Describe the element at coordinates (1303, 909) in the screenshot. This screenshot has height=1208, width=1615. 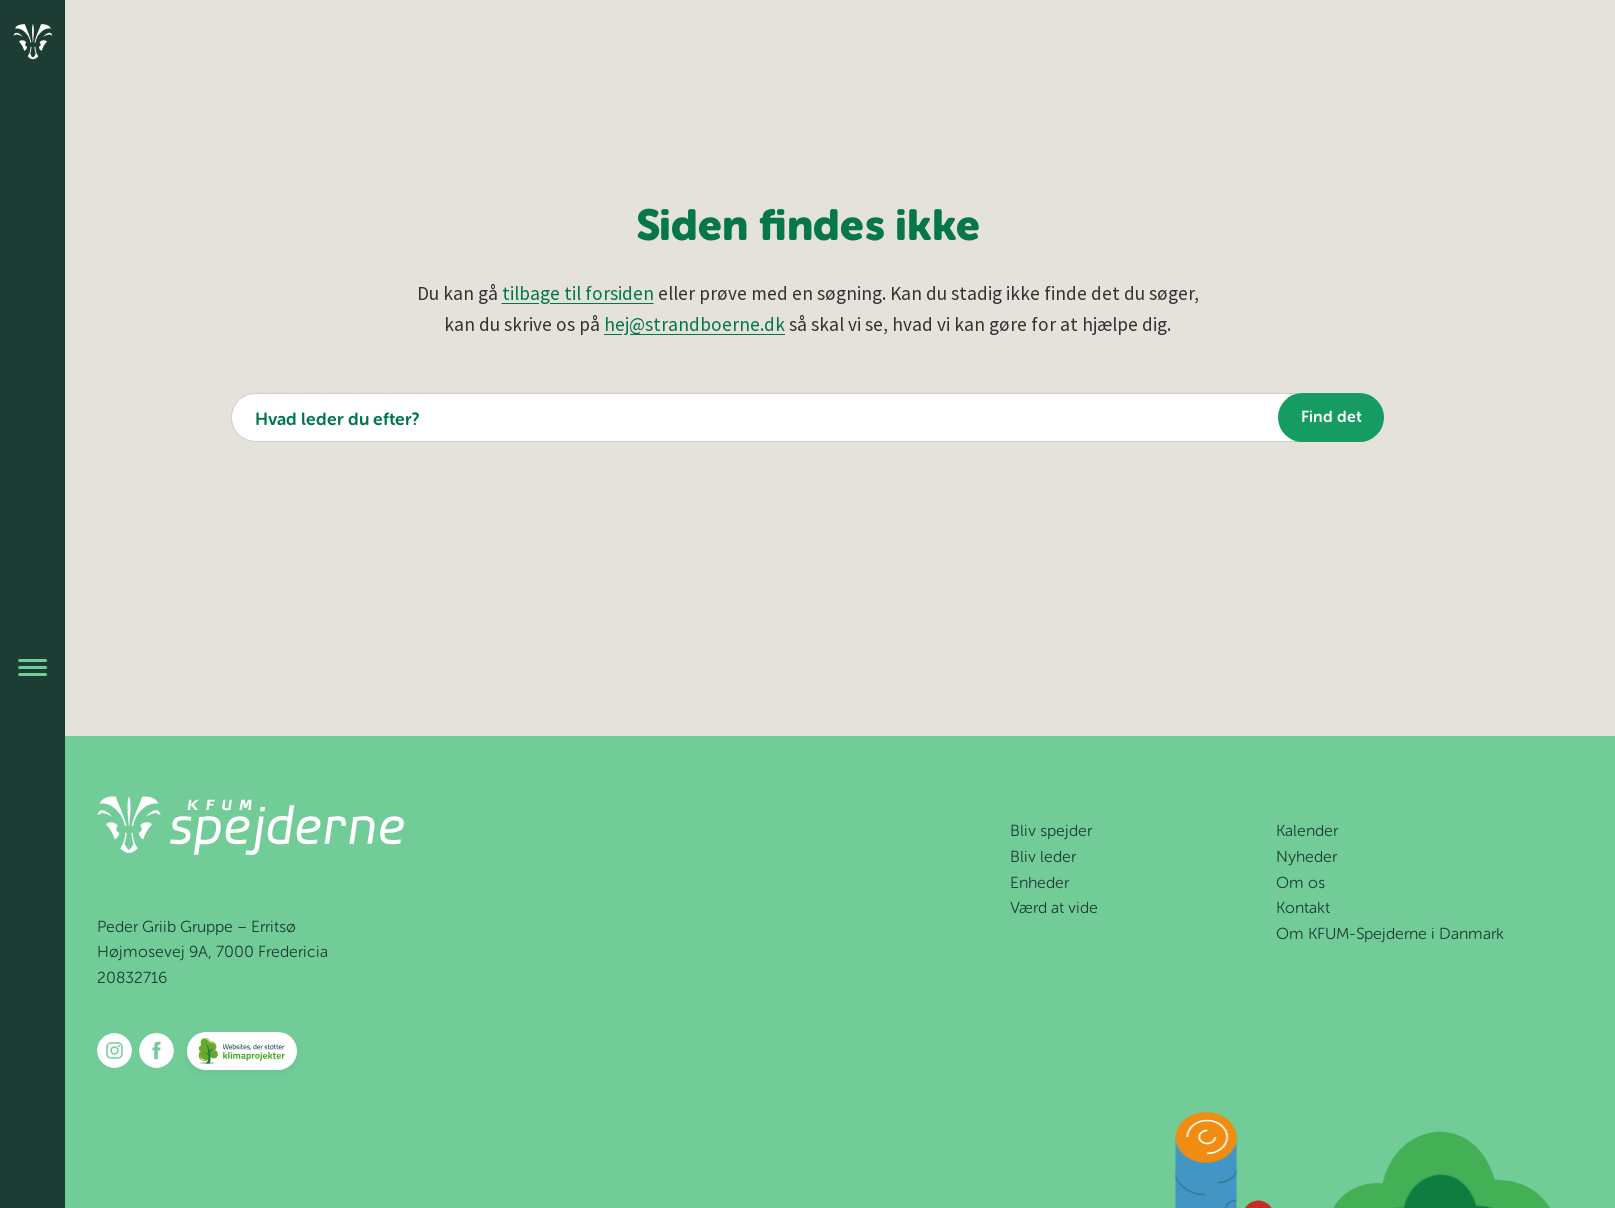
I see `Kontakt` at that location.